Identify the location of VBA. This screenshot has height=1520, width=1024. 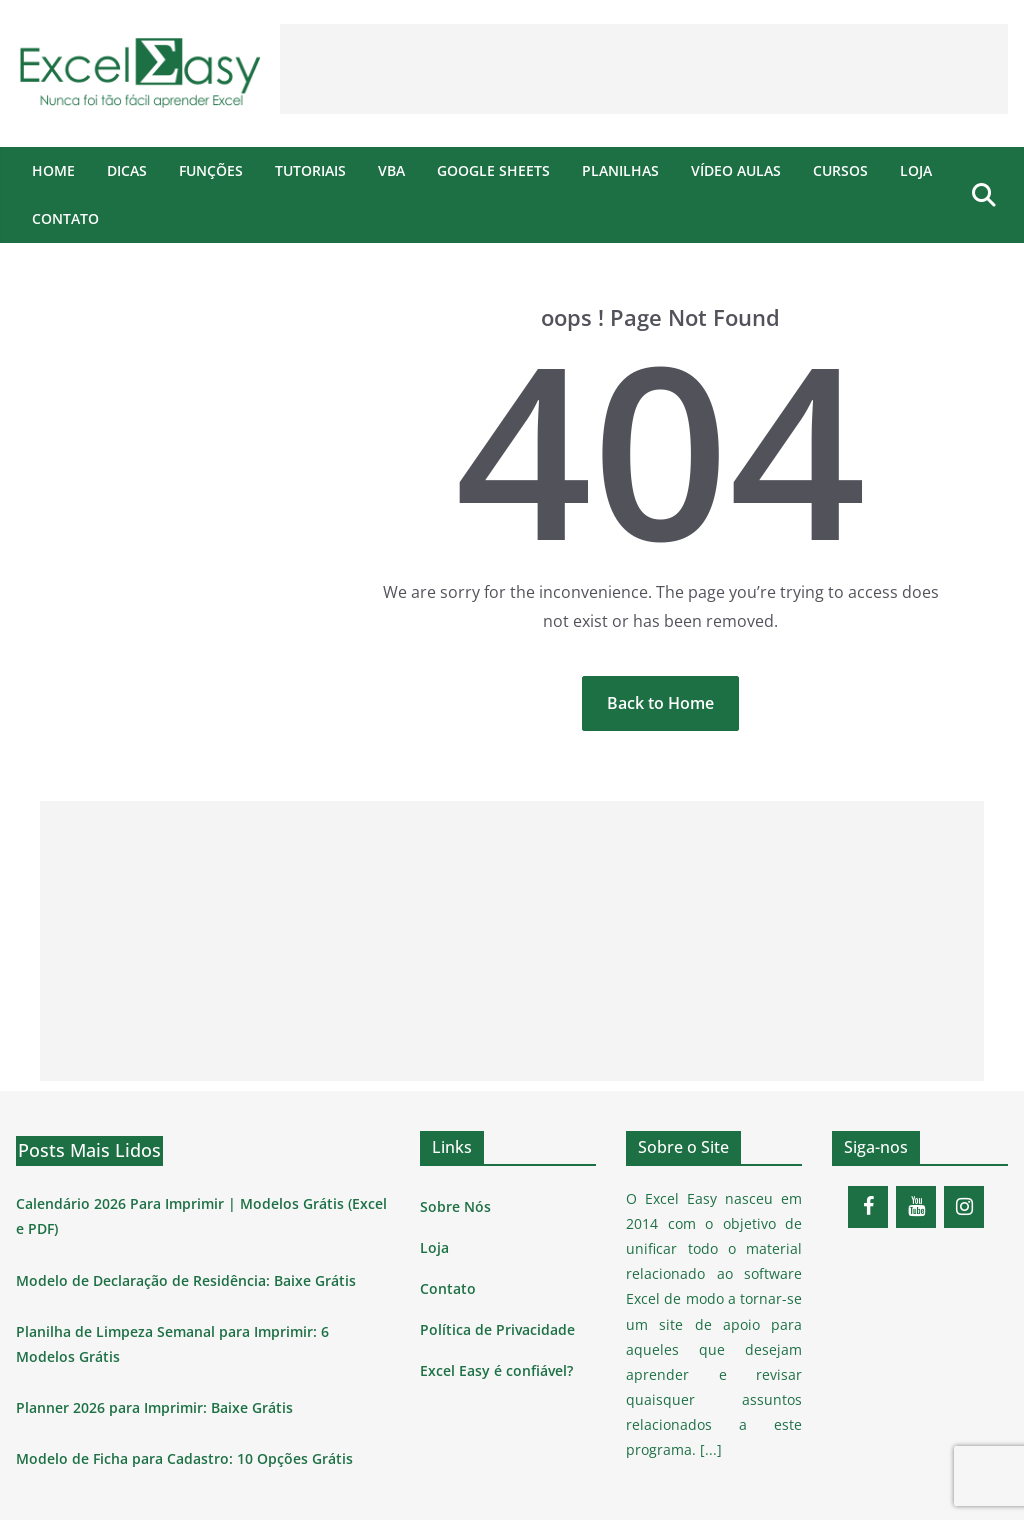
(391, 170).